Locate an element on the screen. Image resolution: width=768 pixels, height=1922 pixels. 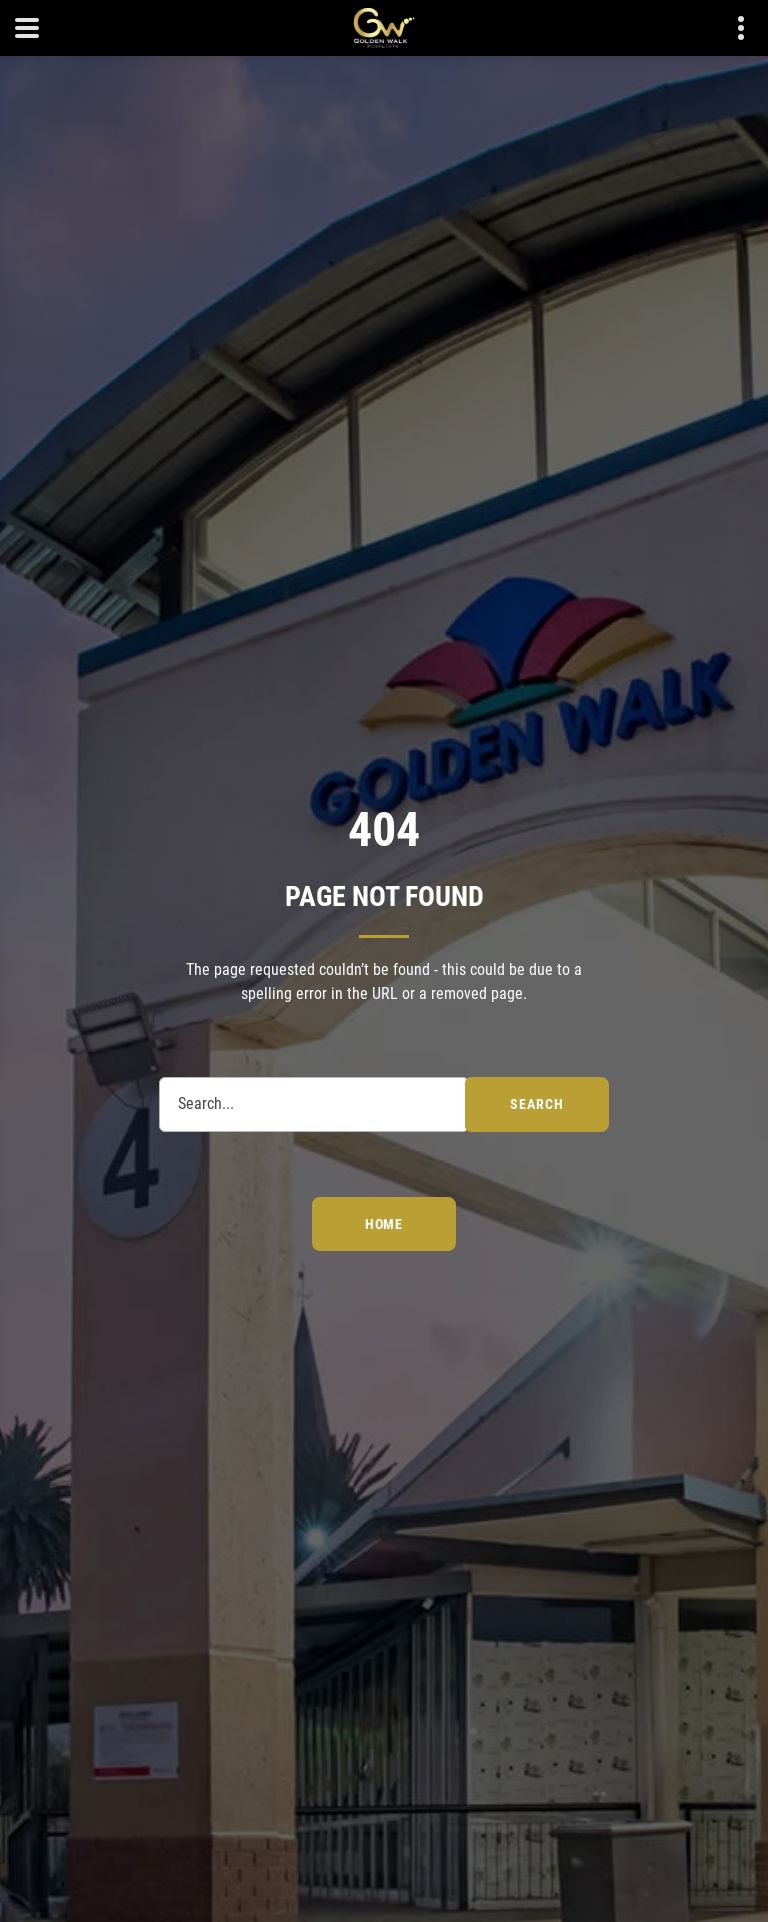
Home is located at coordinates (384, 1224).